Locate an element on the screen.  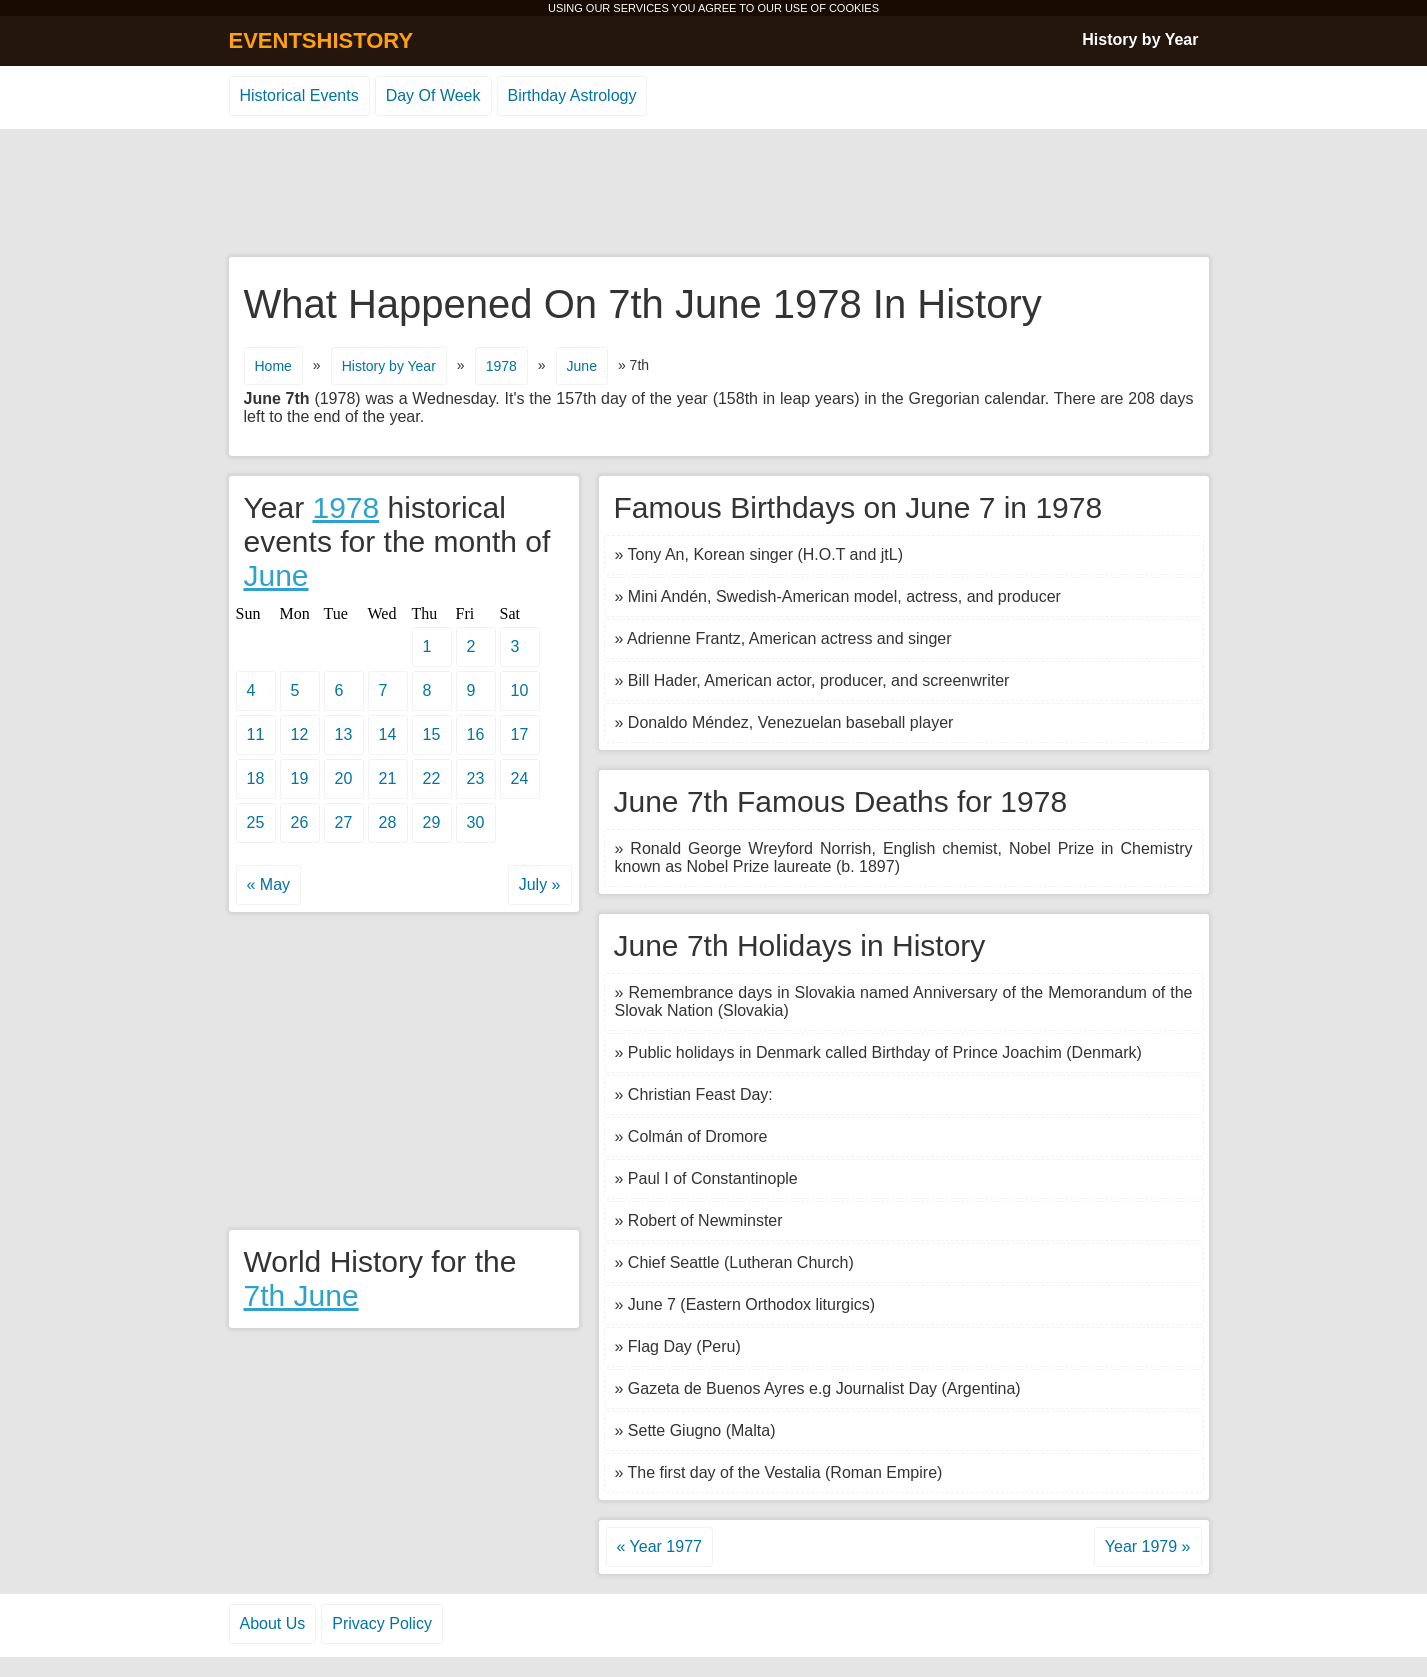
Home is located at coordinates (273, 366).